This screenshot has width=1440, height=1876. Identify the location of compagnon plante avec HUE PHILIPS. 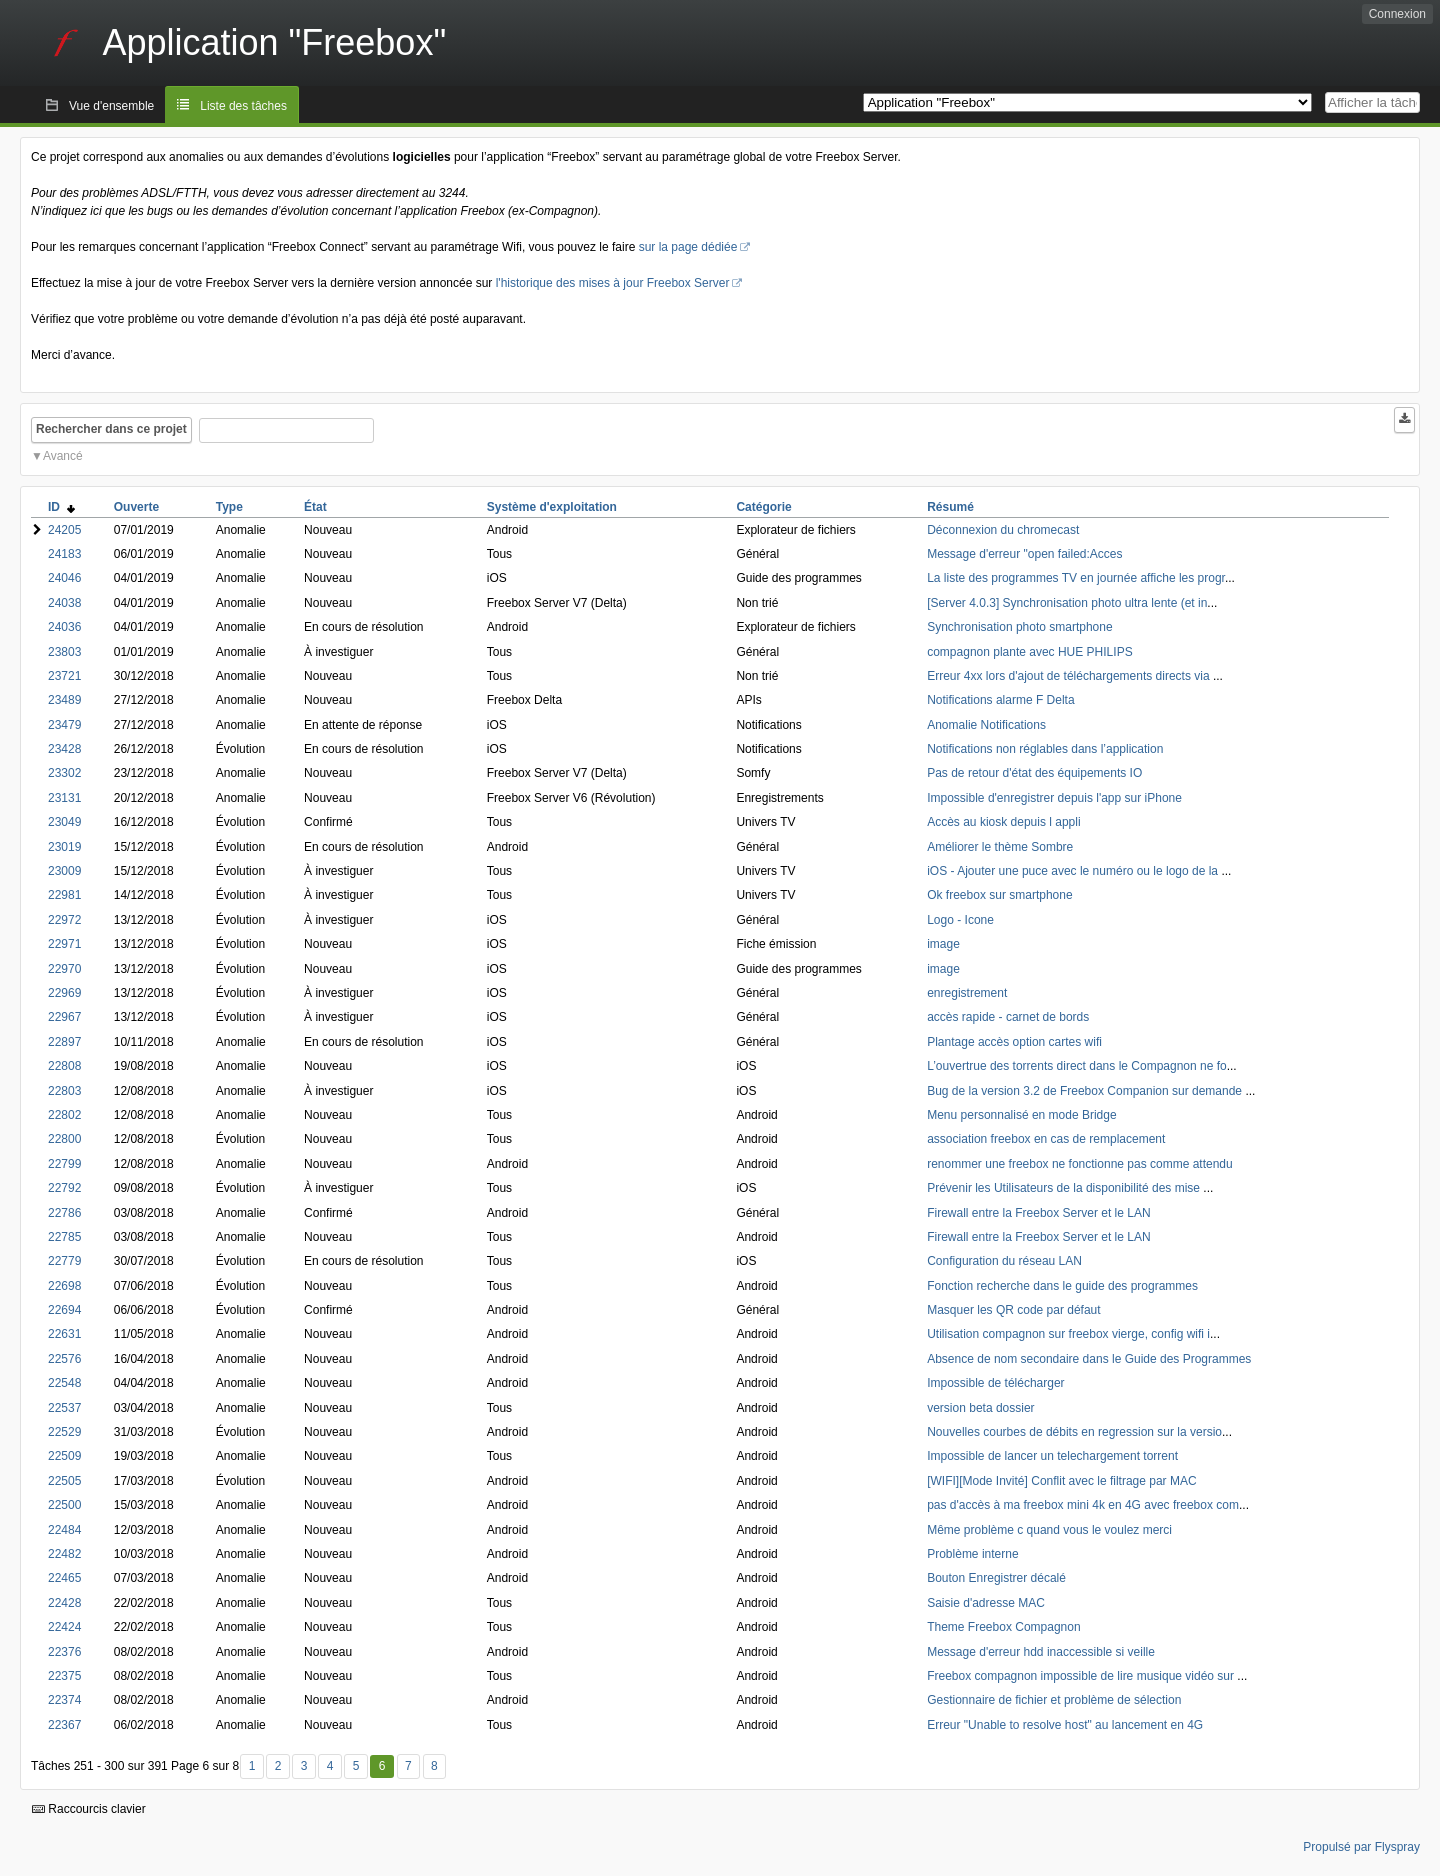
(1029, 652).